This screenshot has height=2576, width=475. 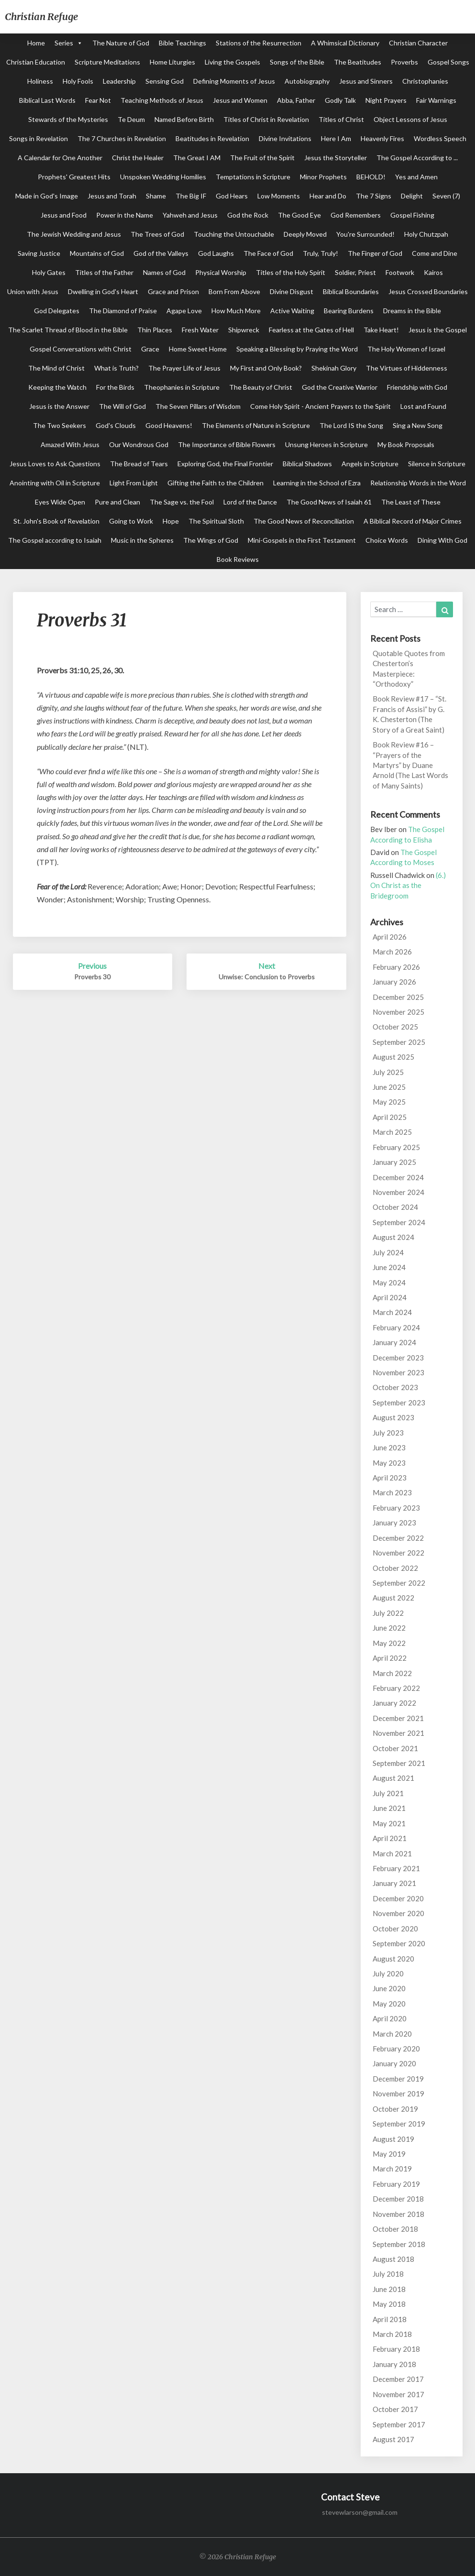 I want to click on Titles of the Father, so click(x=104, y=272).